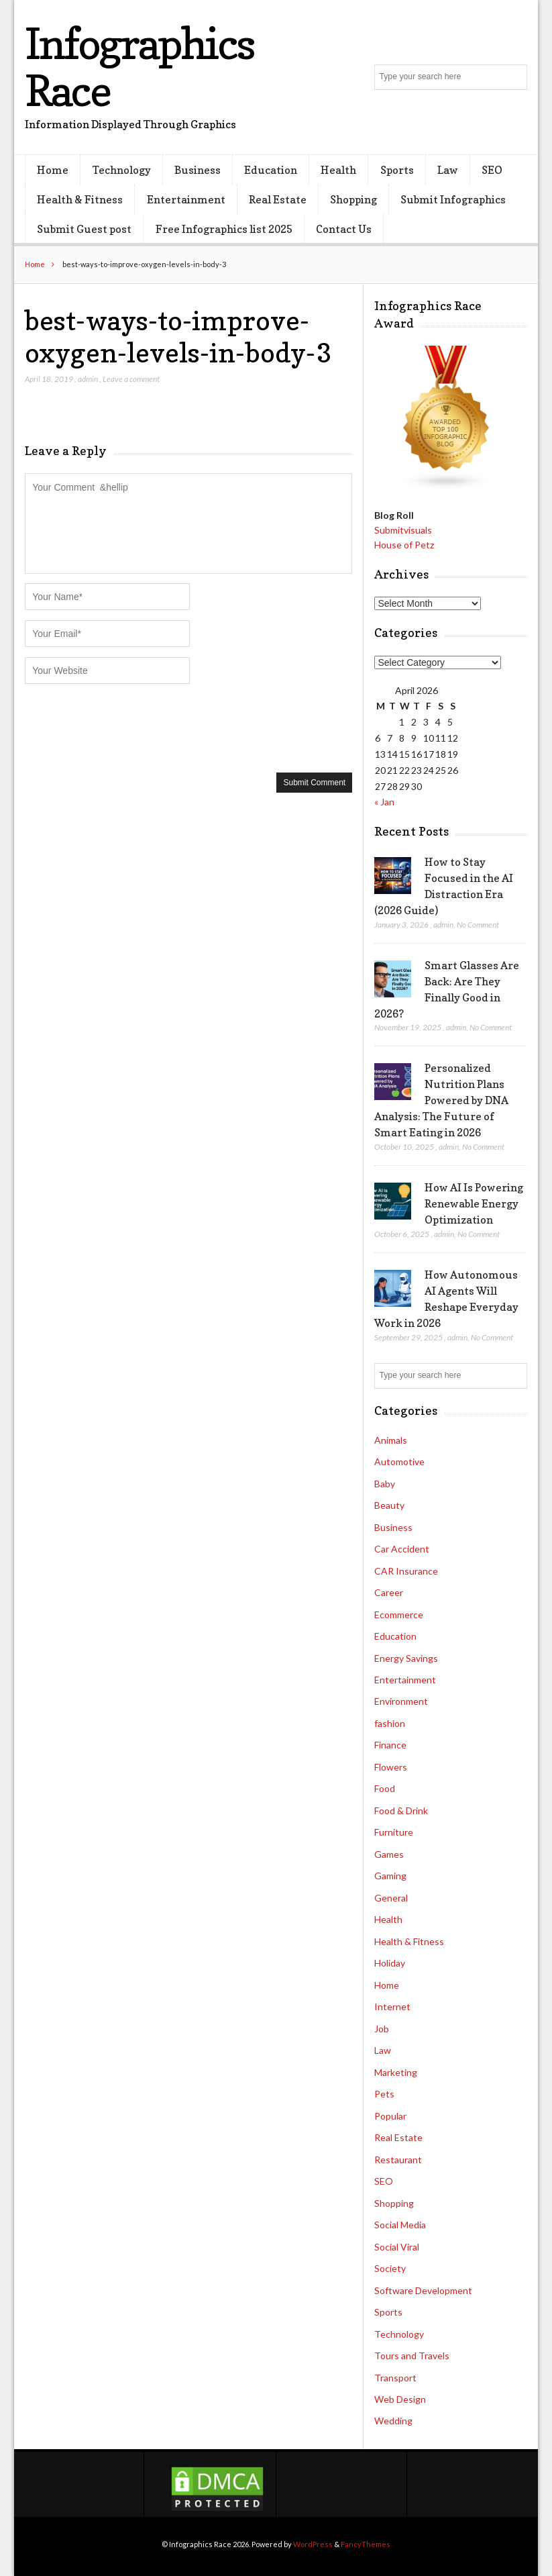  What do you see at coordinates (389, 1963) in the screenshot?
I see `Holiday` at bounding box center [389, 1963].